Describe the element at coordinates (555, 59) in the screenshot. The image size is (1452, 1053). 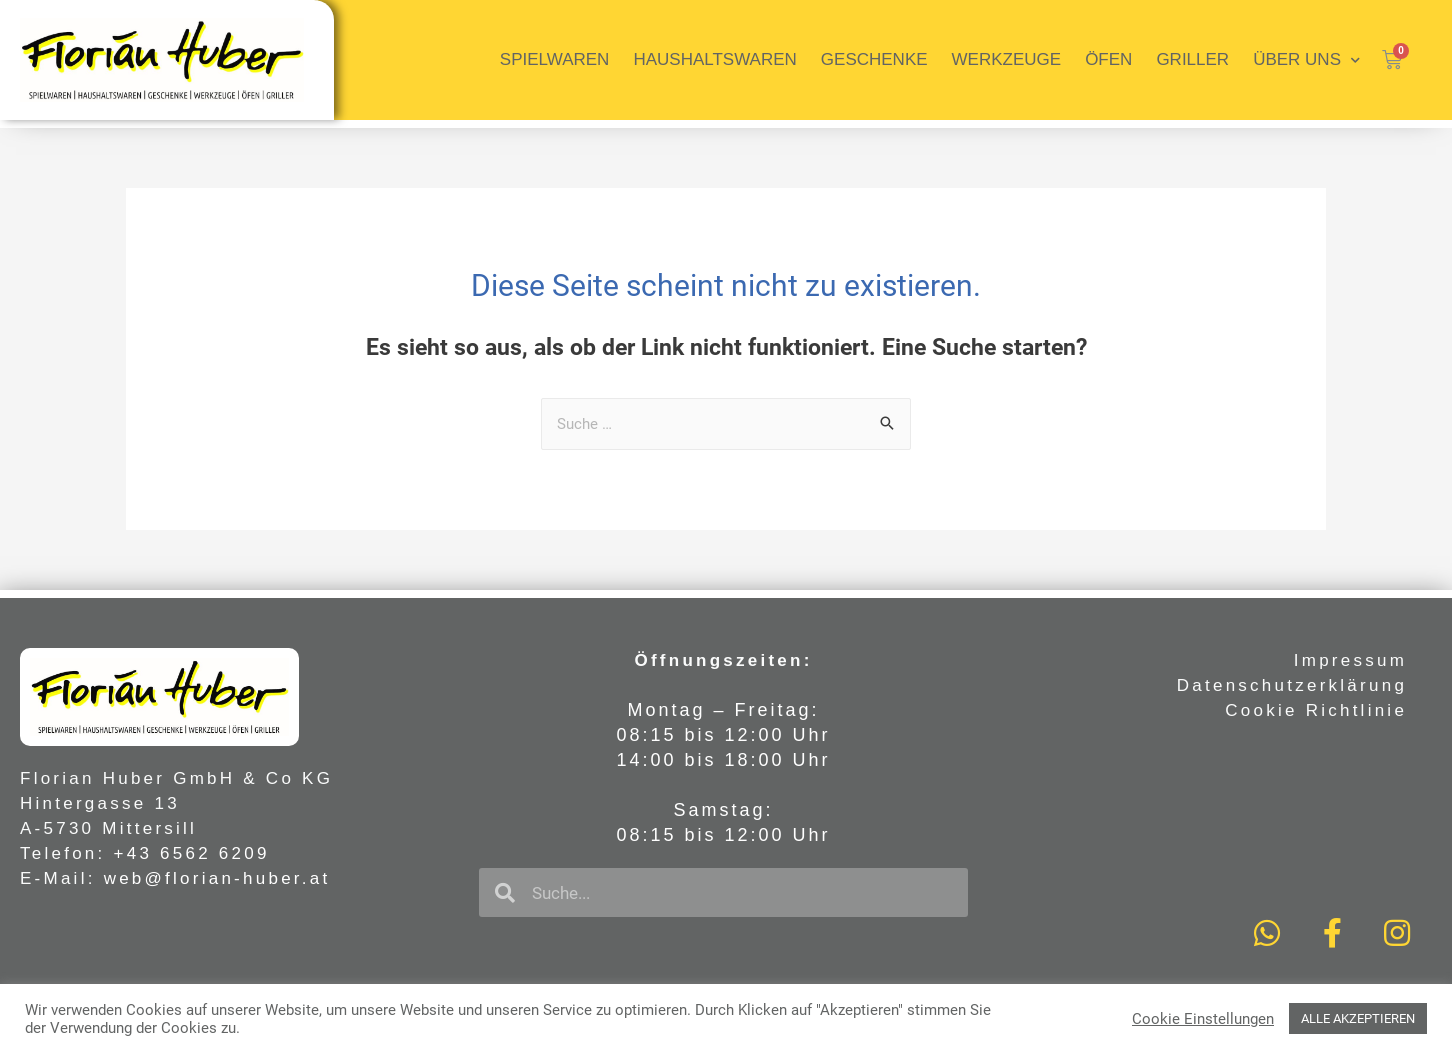
I see `Spielwaren` at that location.